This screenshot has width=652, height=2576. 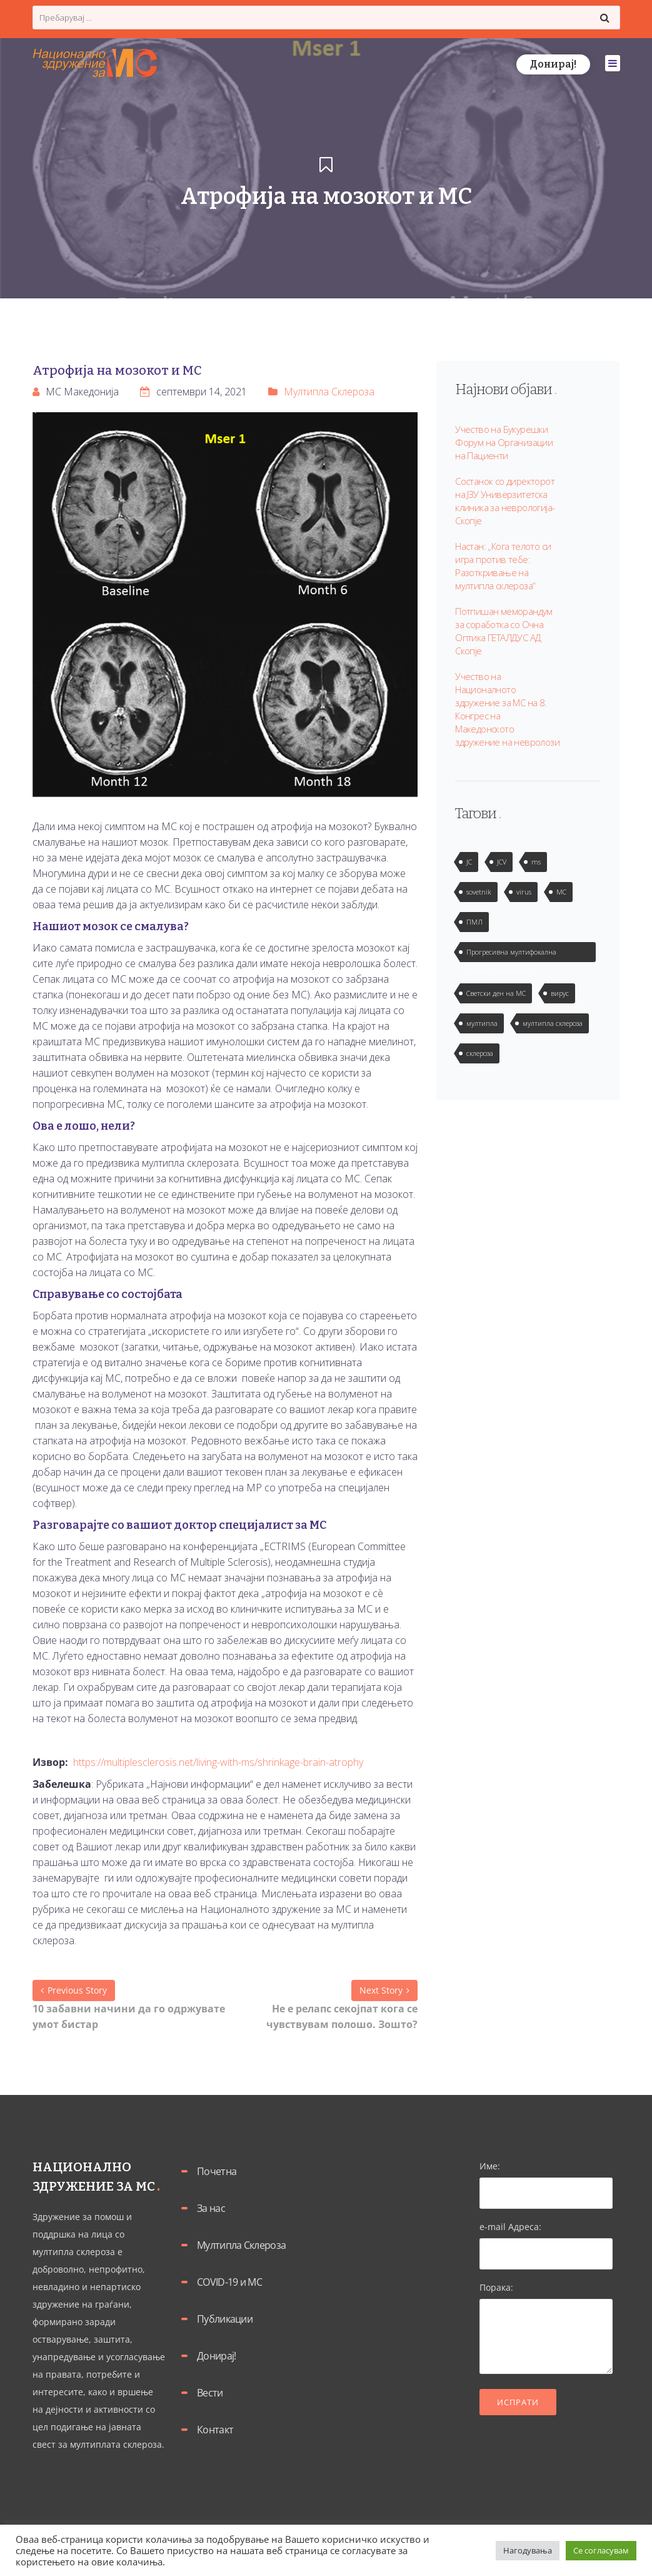 I want to click on Прогресивна мултифокална леукоенцефалопатија [Прогресивна мултифокална леукоенцефалопатија (1 елемент)], so click(x=511, y=954).